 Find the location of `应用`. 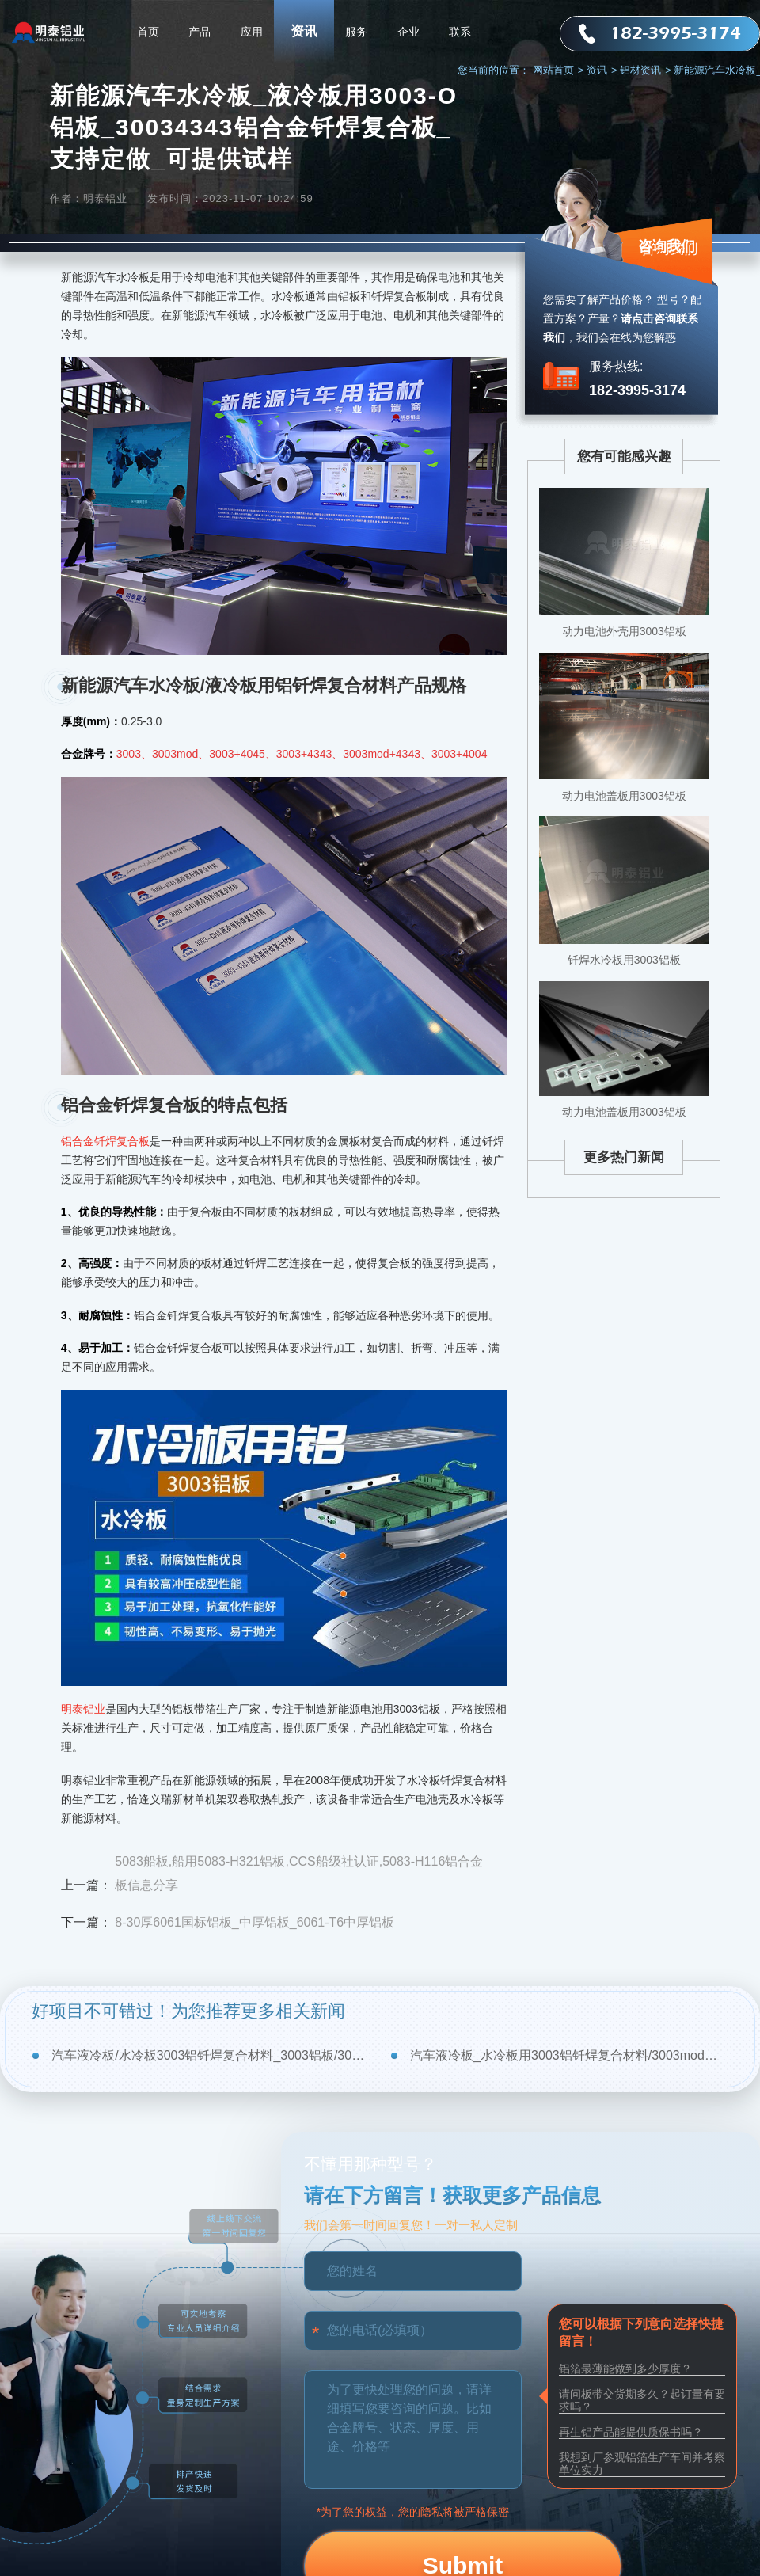

应用 is located at coordinates (252, 31).